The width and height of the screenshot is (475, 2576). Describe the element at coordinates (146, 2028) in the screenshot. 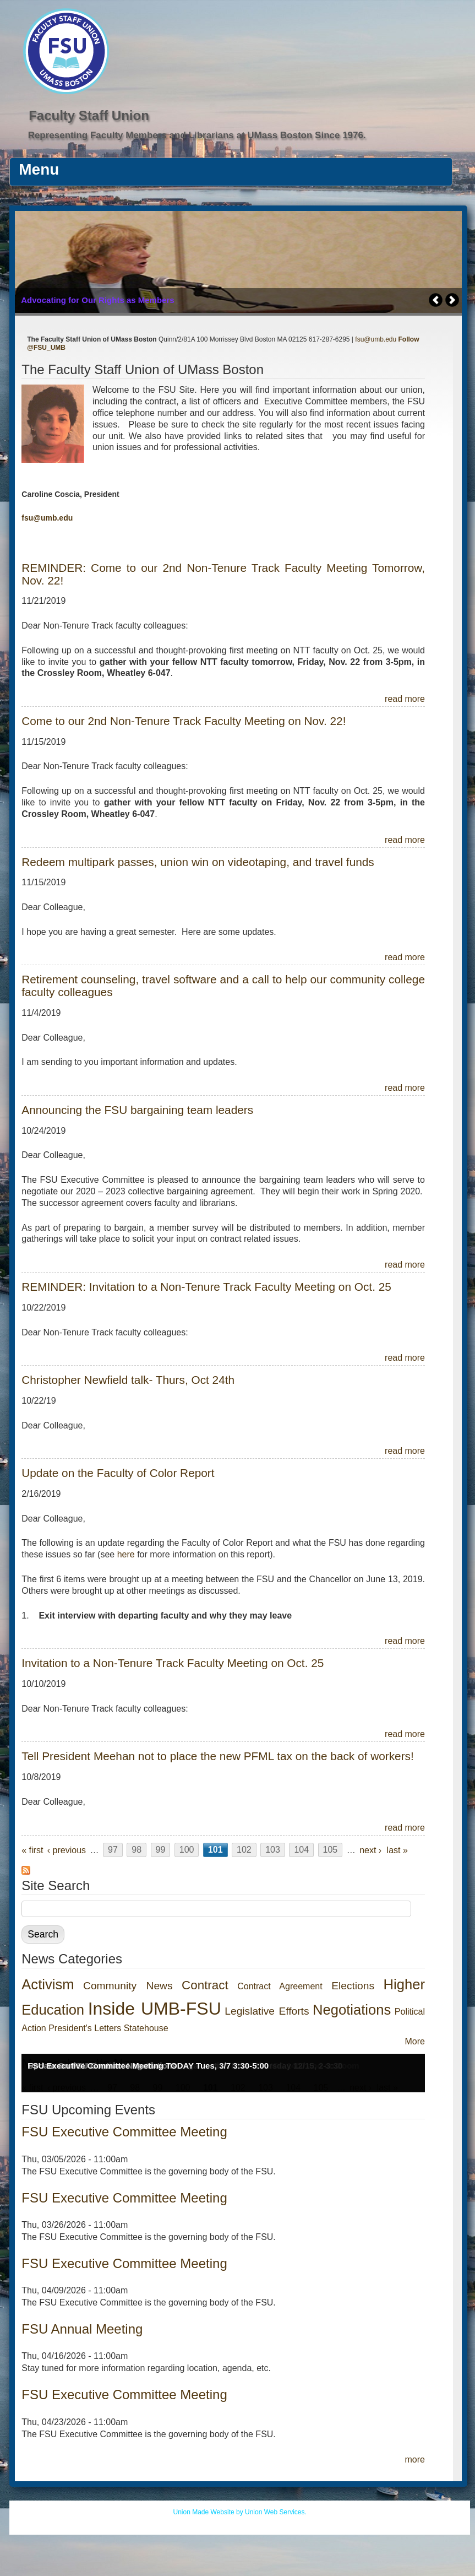

I see `Statehouse` at that location.